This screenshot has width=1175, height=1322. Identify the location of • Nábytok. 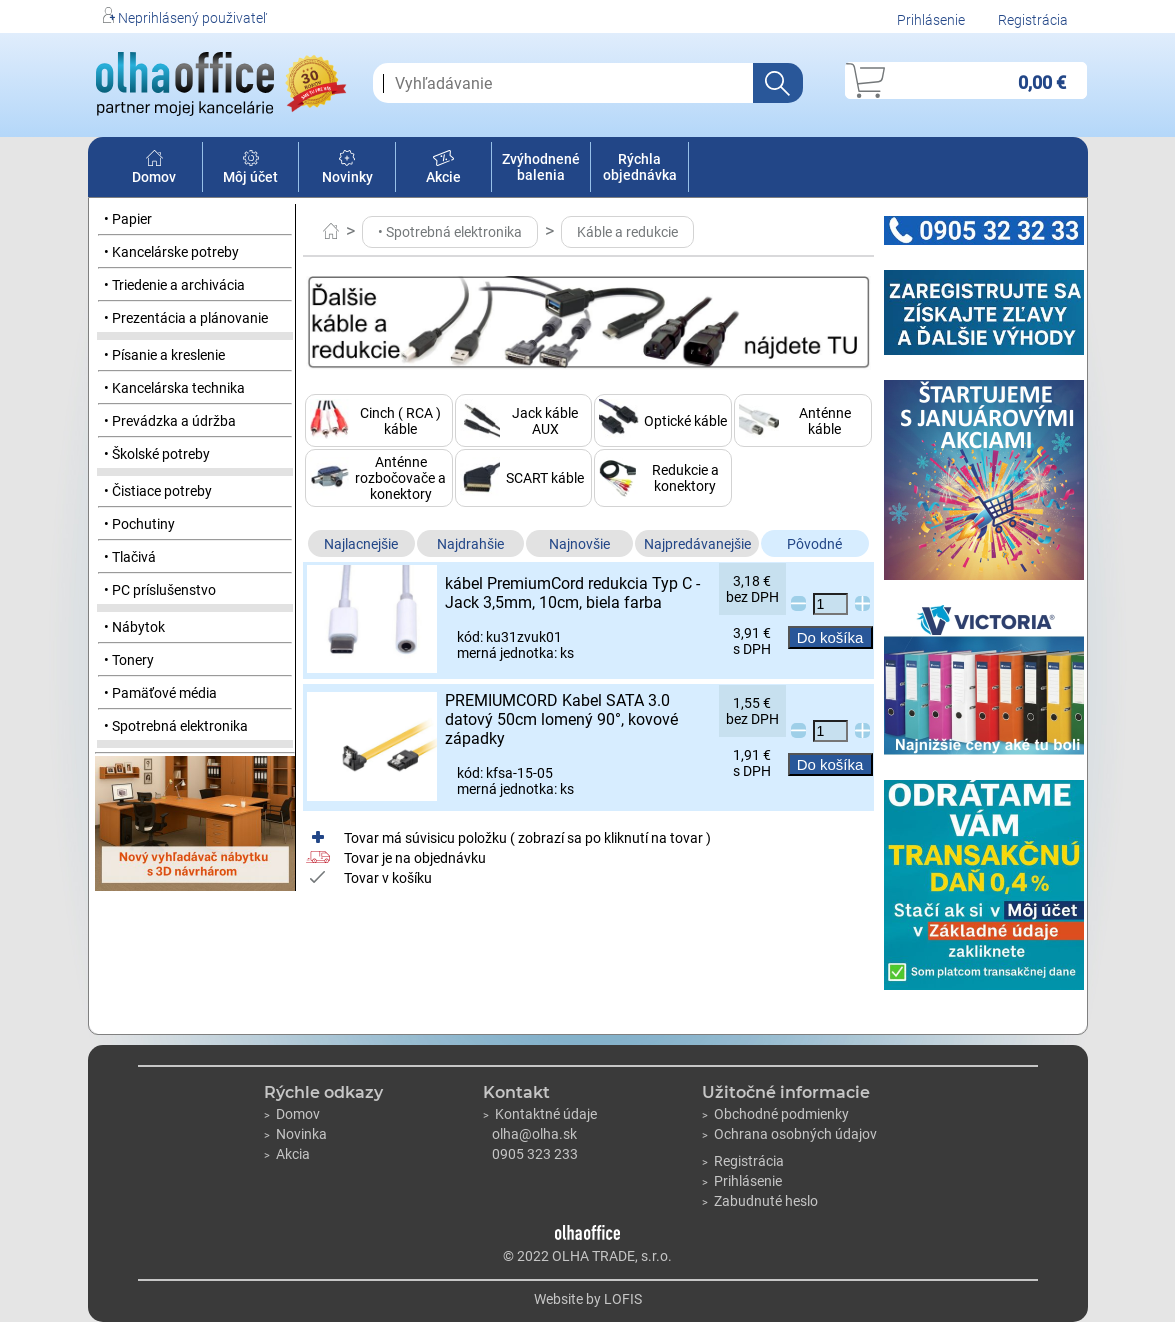
(134, 627).